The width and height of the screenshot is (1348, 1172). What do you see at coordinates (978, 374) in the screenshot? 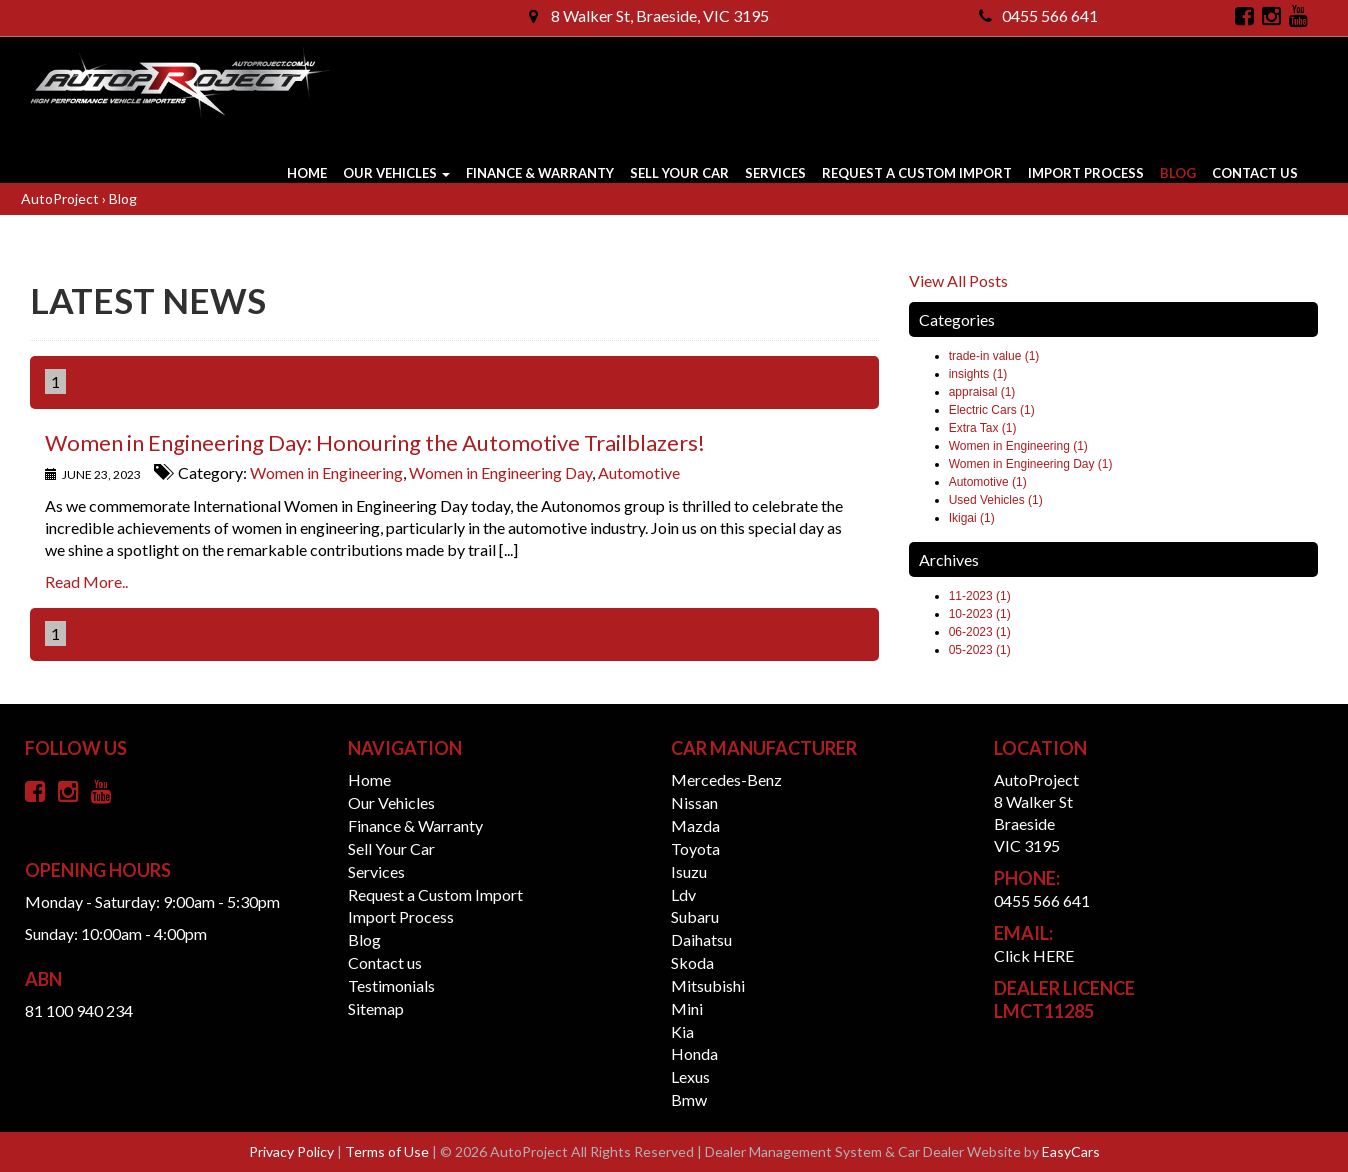
I see `insights (1)` at bounding box center [978, 374].